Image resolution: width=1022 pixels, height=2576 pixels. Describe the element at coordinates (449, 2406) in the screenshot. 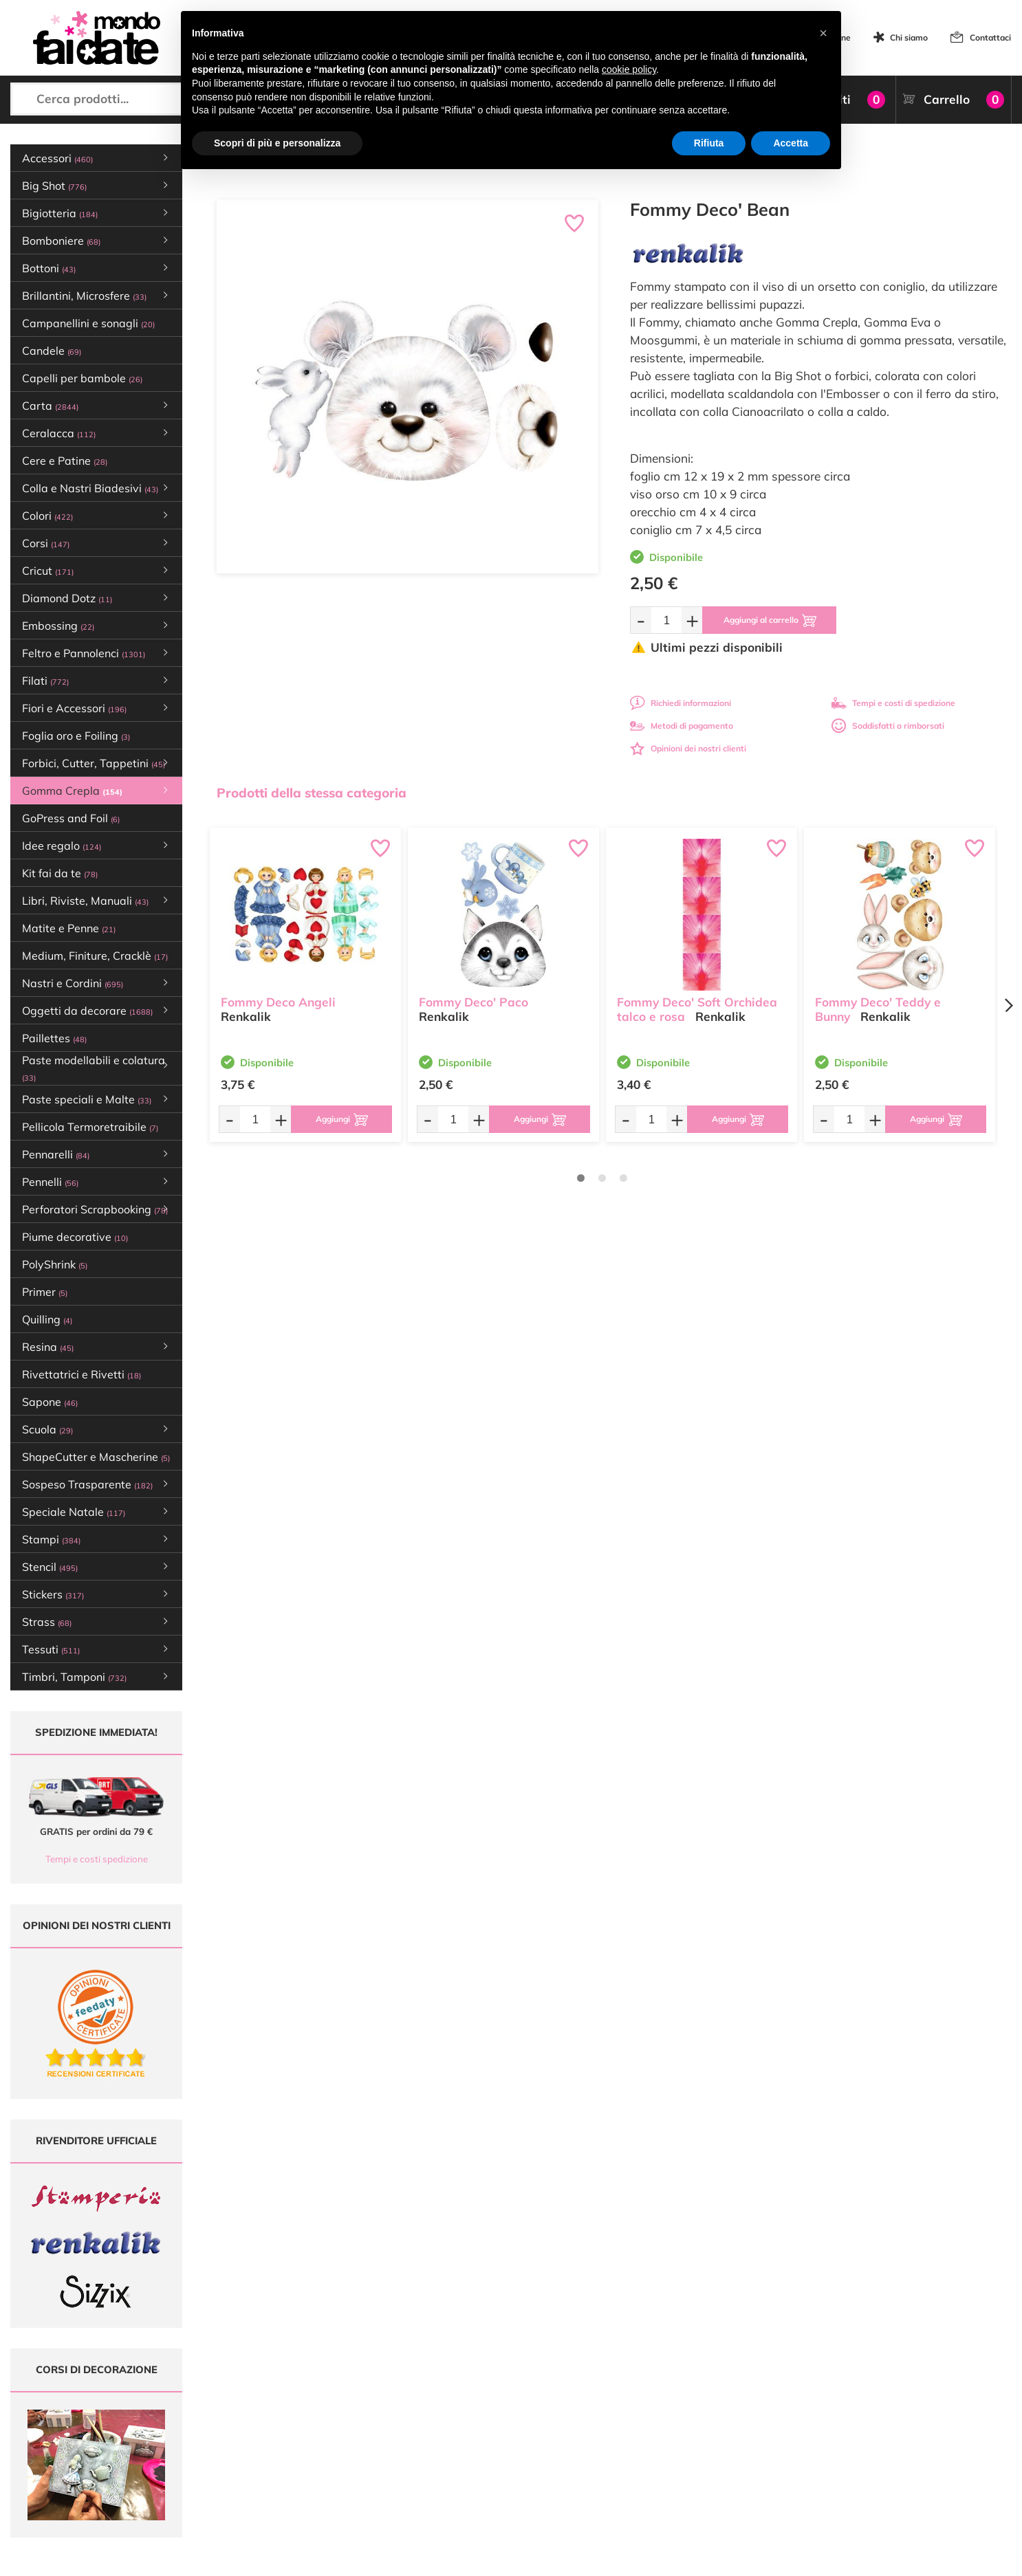

I see `Offerte` at that location.